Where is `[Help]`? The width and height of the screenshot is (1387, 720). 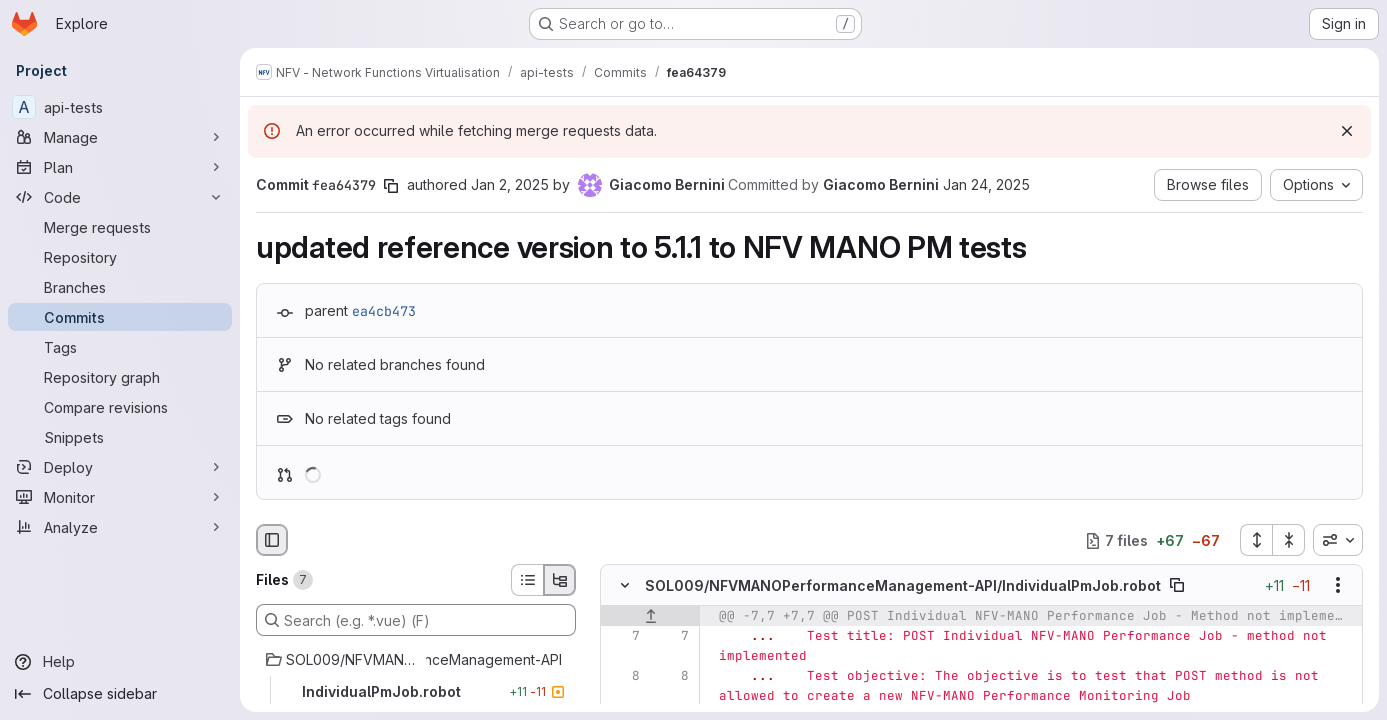 [Help] is located at coordinates (120, 662).